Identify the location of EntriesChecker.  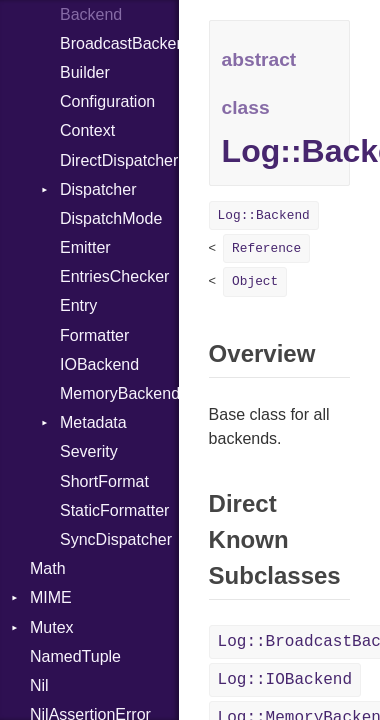
(114, 276).